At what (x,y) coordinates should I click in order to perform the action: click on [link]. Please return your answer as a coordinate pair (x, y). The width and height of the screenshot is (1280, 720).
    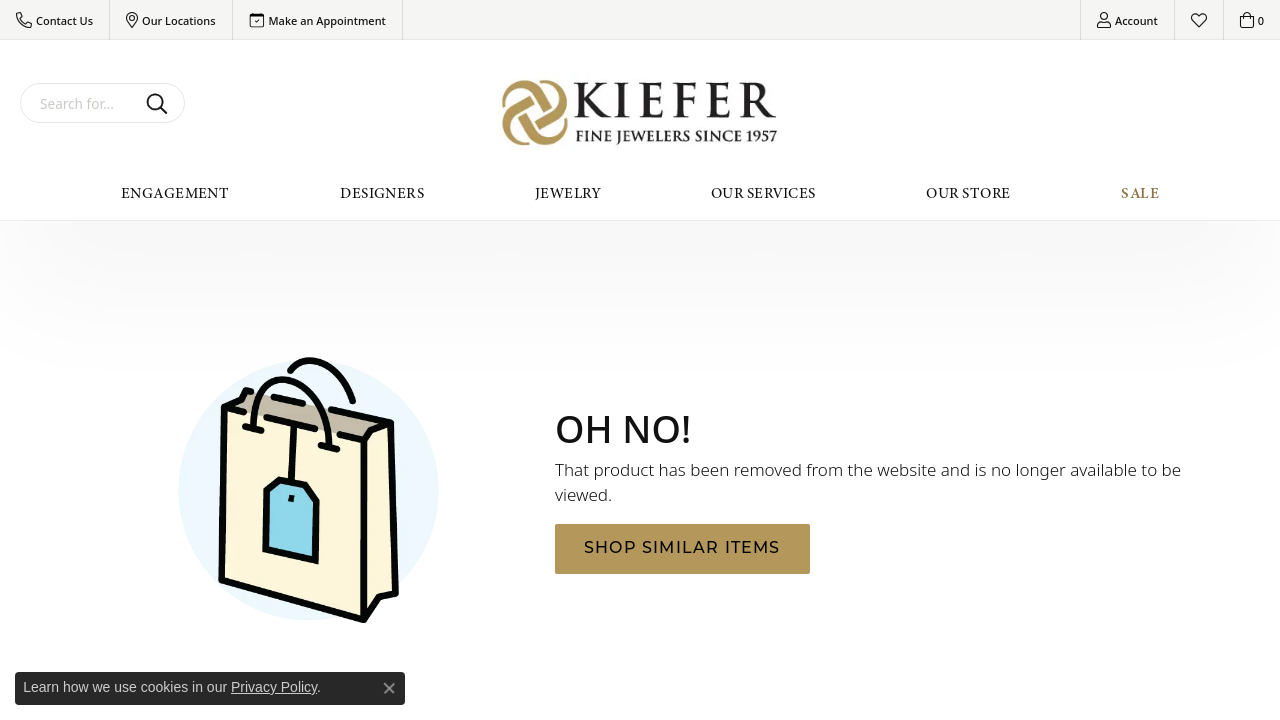
    Looking at the image, I should click on (317, 20).